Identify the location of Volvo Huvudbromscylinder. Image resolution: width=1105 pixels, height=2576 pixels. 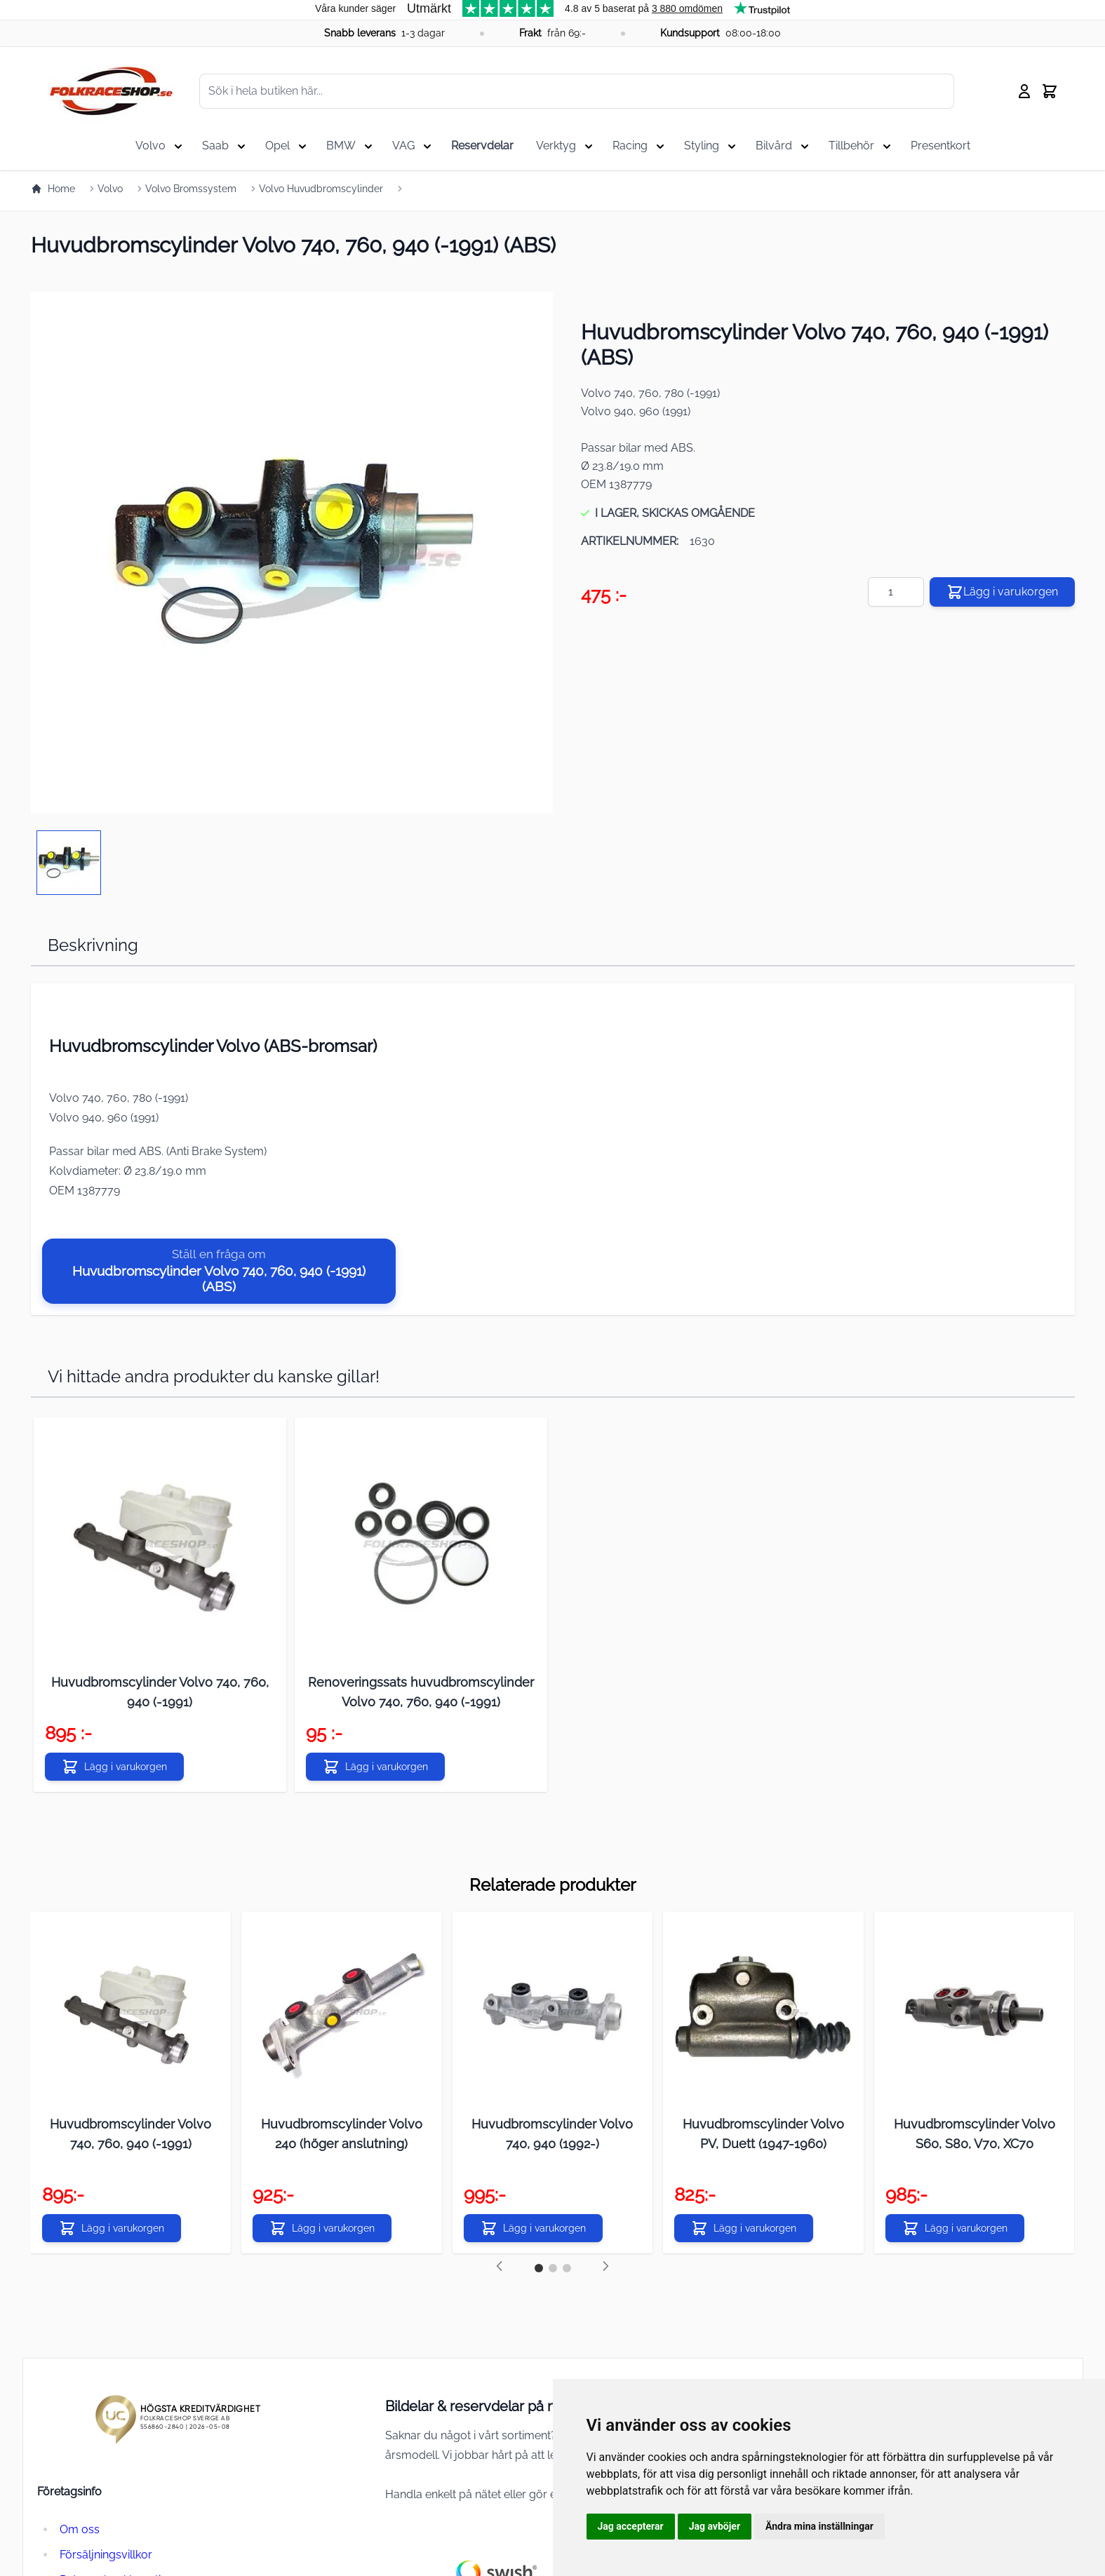
(321, 188).